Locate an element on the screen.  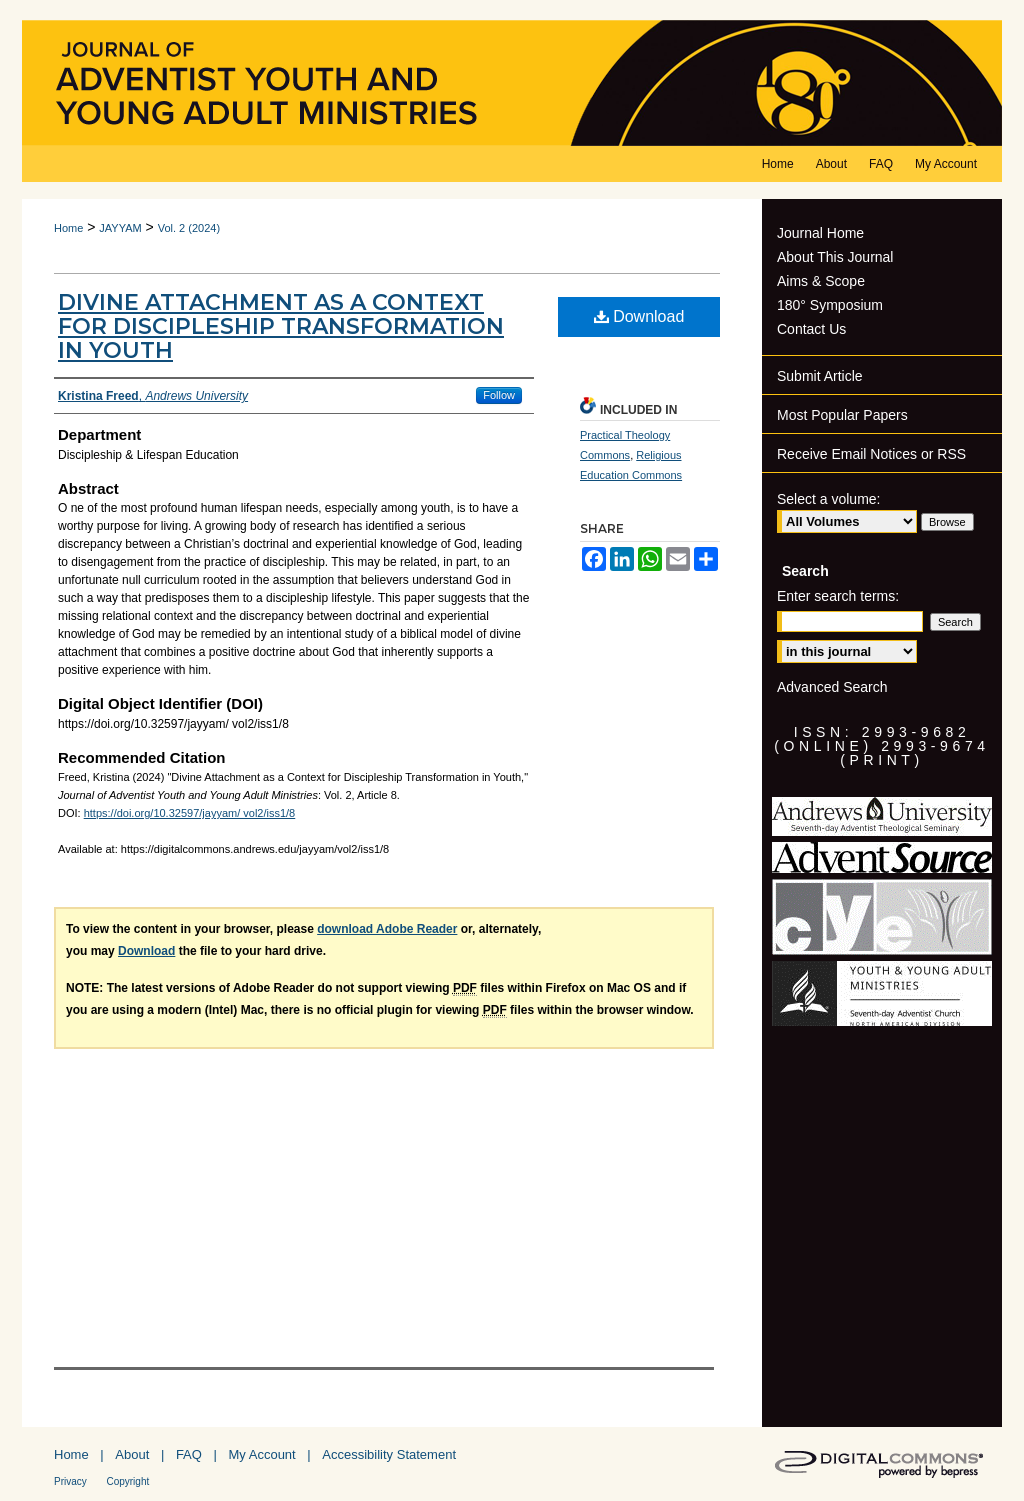
My Account is located at coordinates (262, 1454).